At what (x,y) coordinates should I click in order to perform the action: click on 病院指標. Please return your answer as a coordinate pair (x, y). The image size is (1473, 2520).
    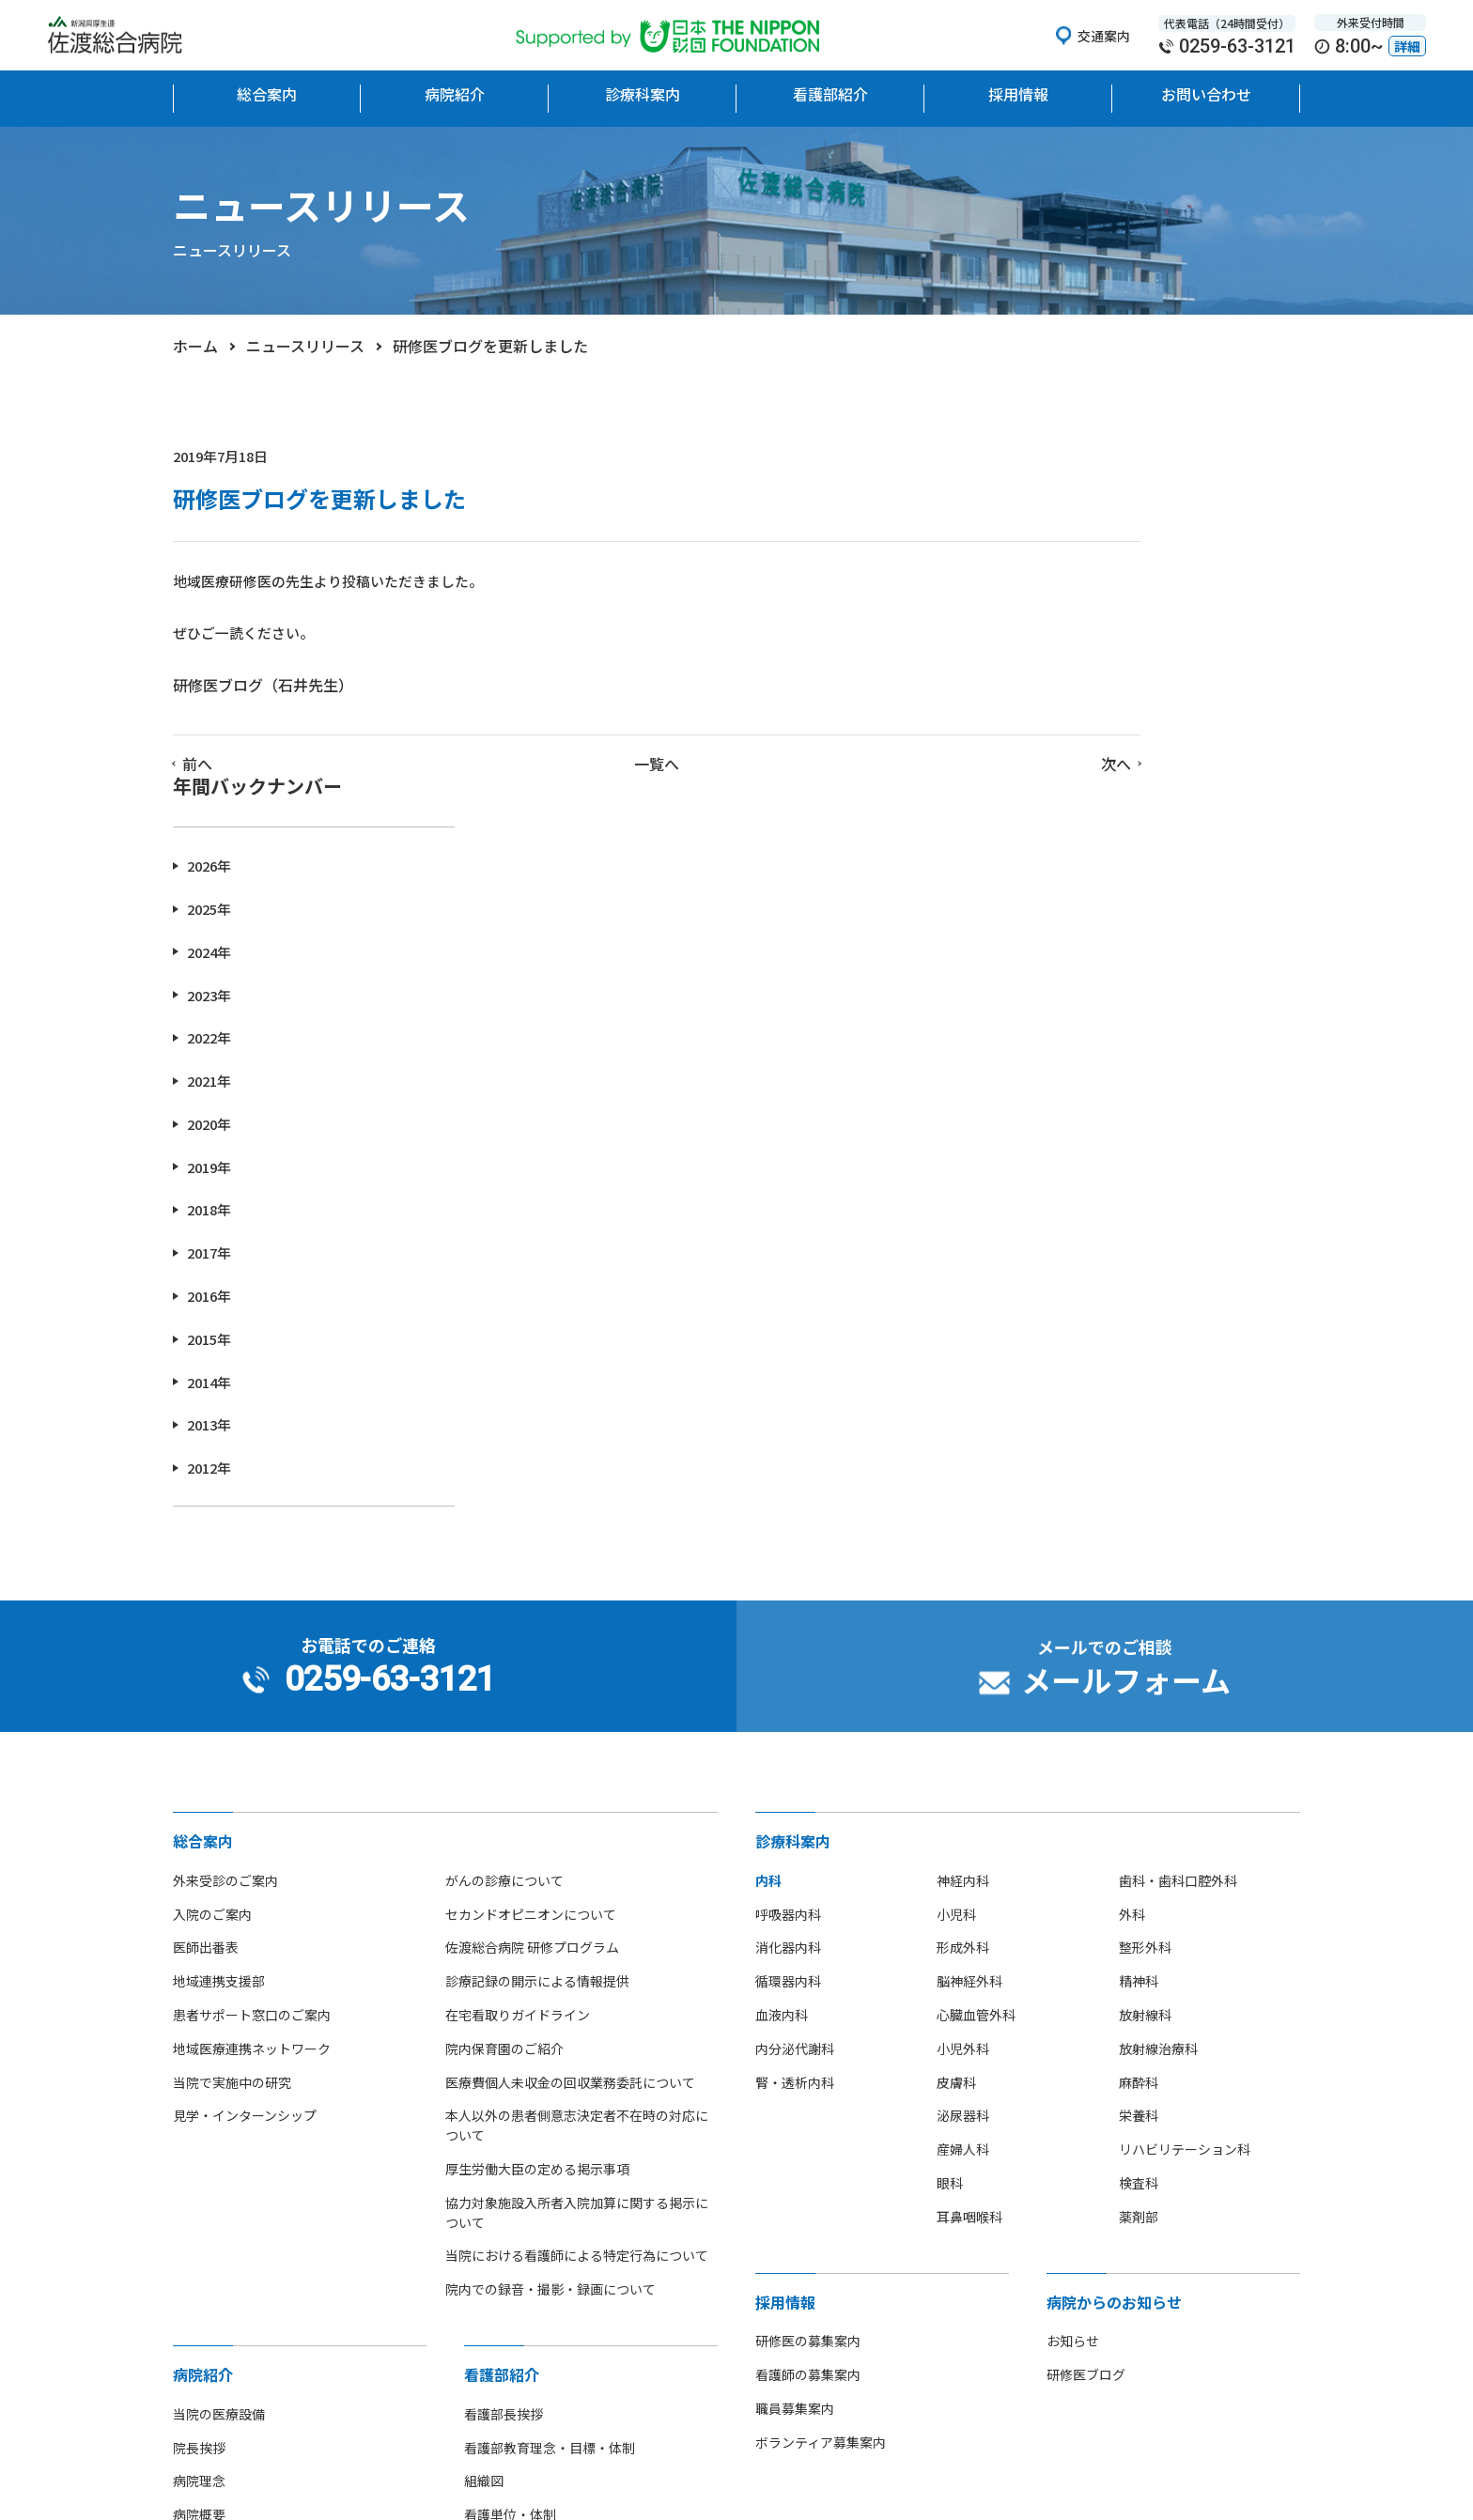
    Looking at the image, I should click on (199, 2355).